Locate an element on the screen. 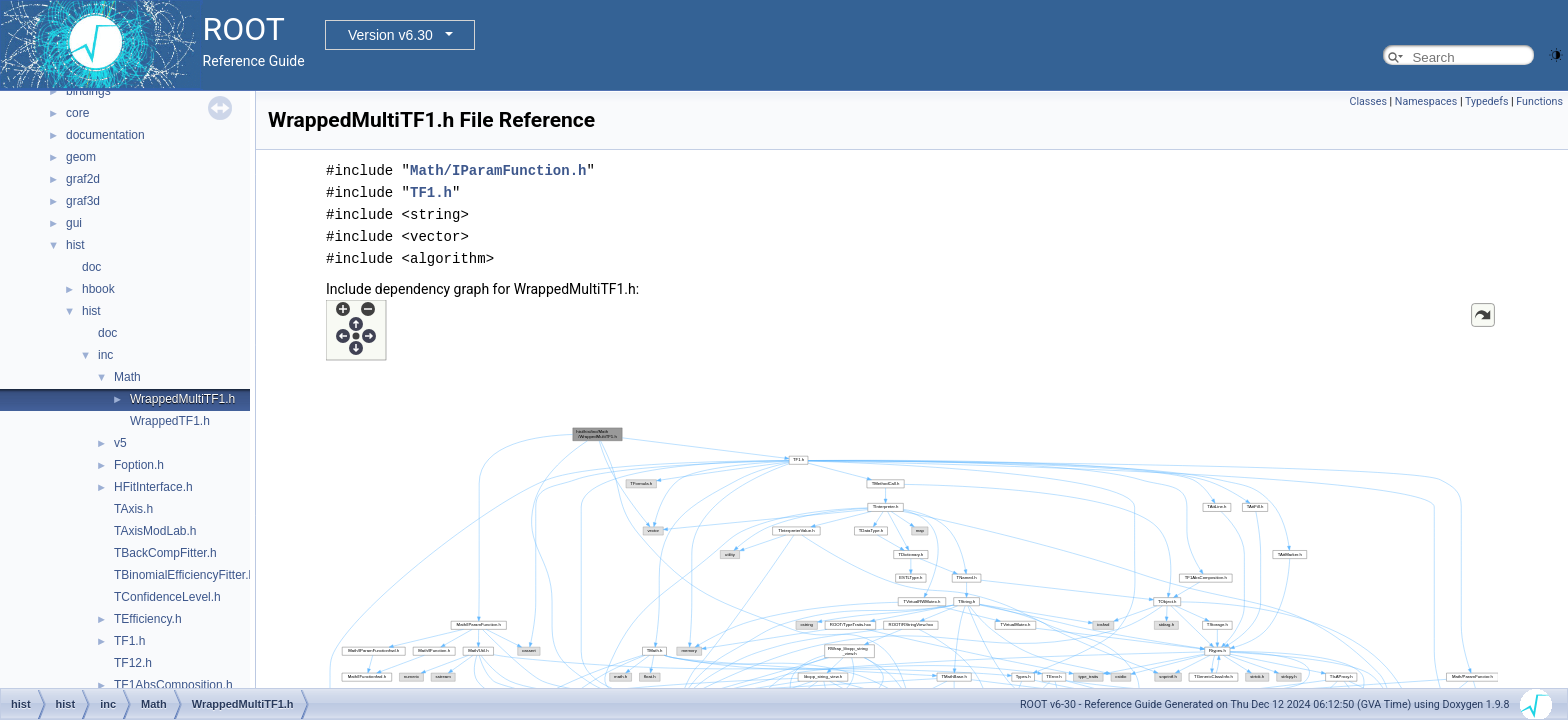 Image resolution: width=1568 pixels, height=720 pixels. TF1AbsComposition.h is located at coordinates (173, 685).